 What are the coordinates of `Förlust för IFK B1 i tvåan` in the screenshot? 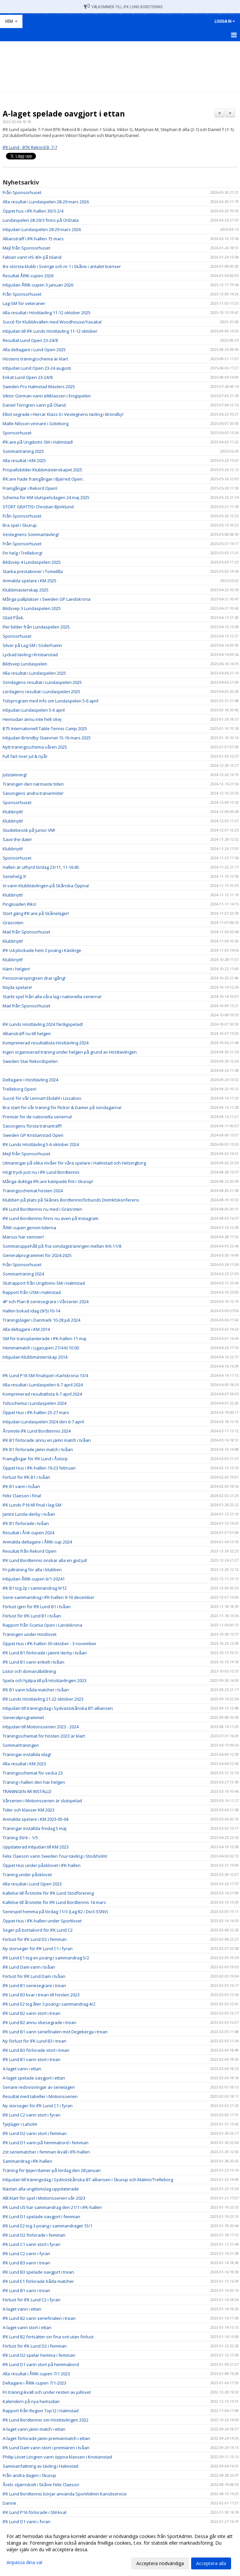 It's located at (26, 1477).